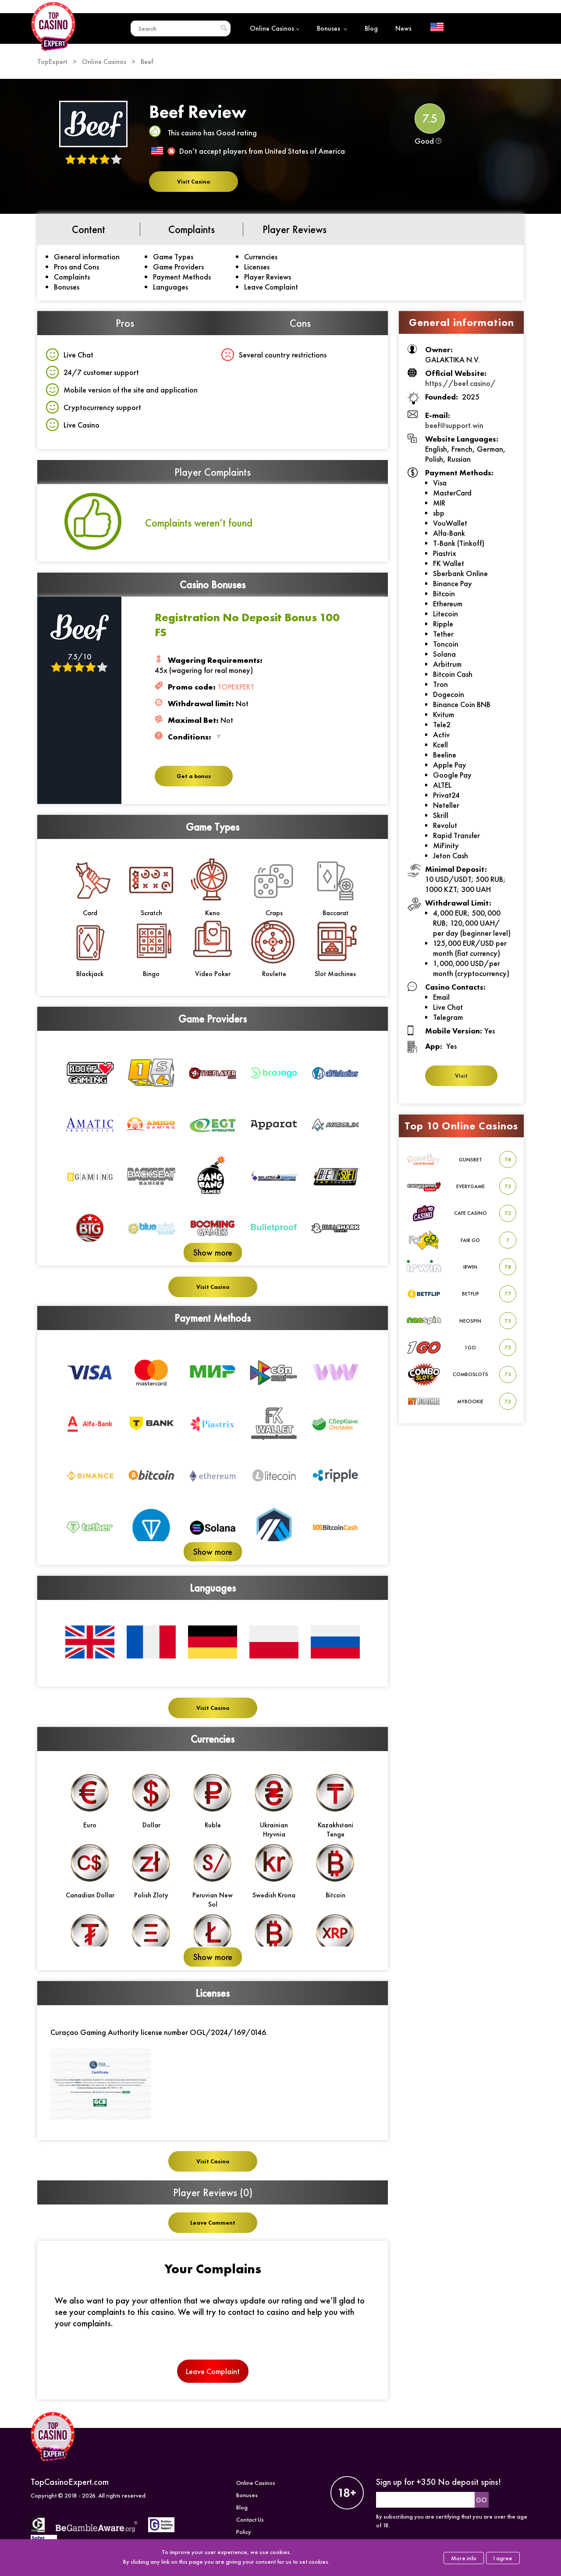  Describe the element at coordinates (463, 2558) in the screenshot. I see `More info` at that location.